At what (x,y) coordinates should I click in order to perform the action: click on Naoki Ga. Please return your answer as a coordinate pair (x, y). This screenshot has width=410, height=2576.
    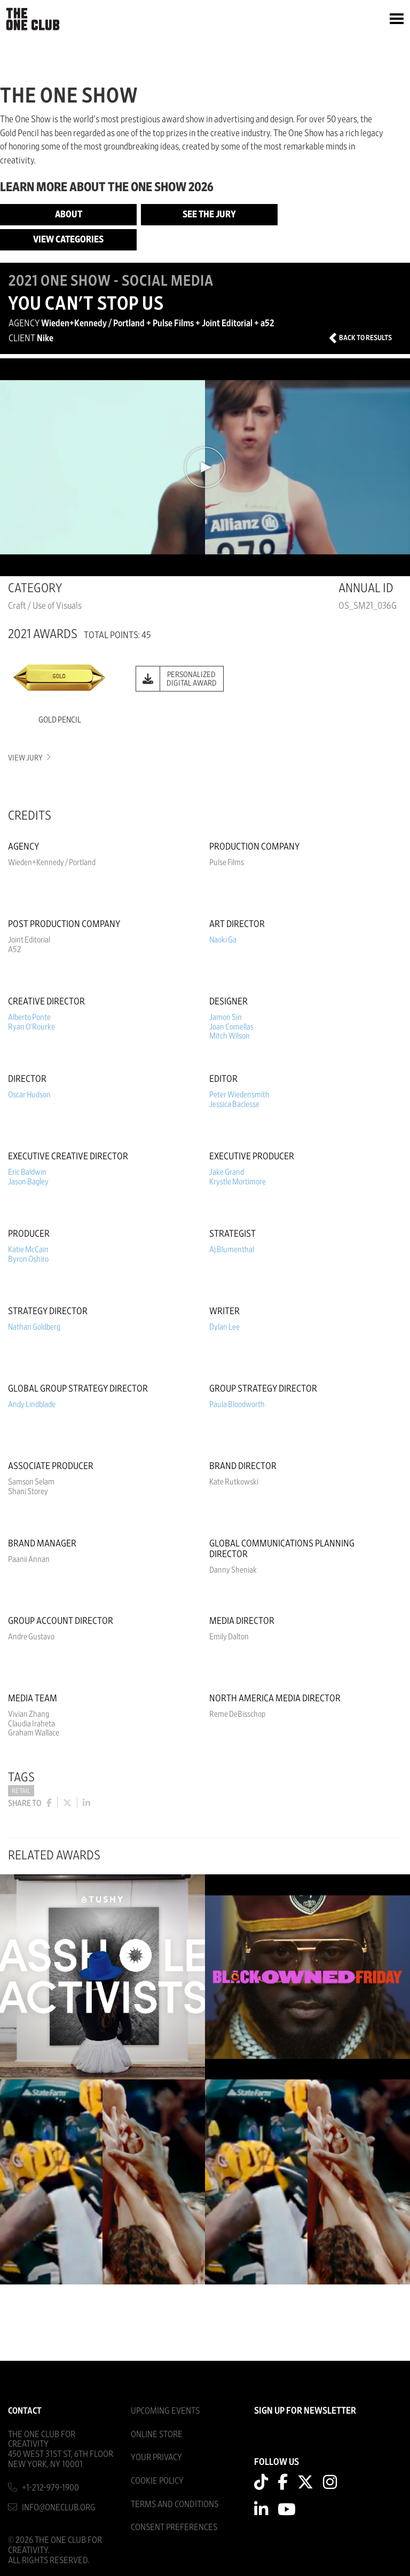
    Looking at the image, I should click on (222, 940).